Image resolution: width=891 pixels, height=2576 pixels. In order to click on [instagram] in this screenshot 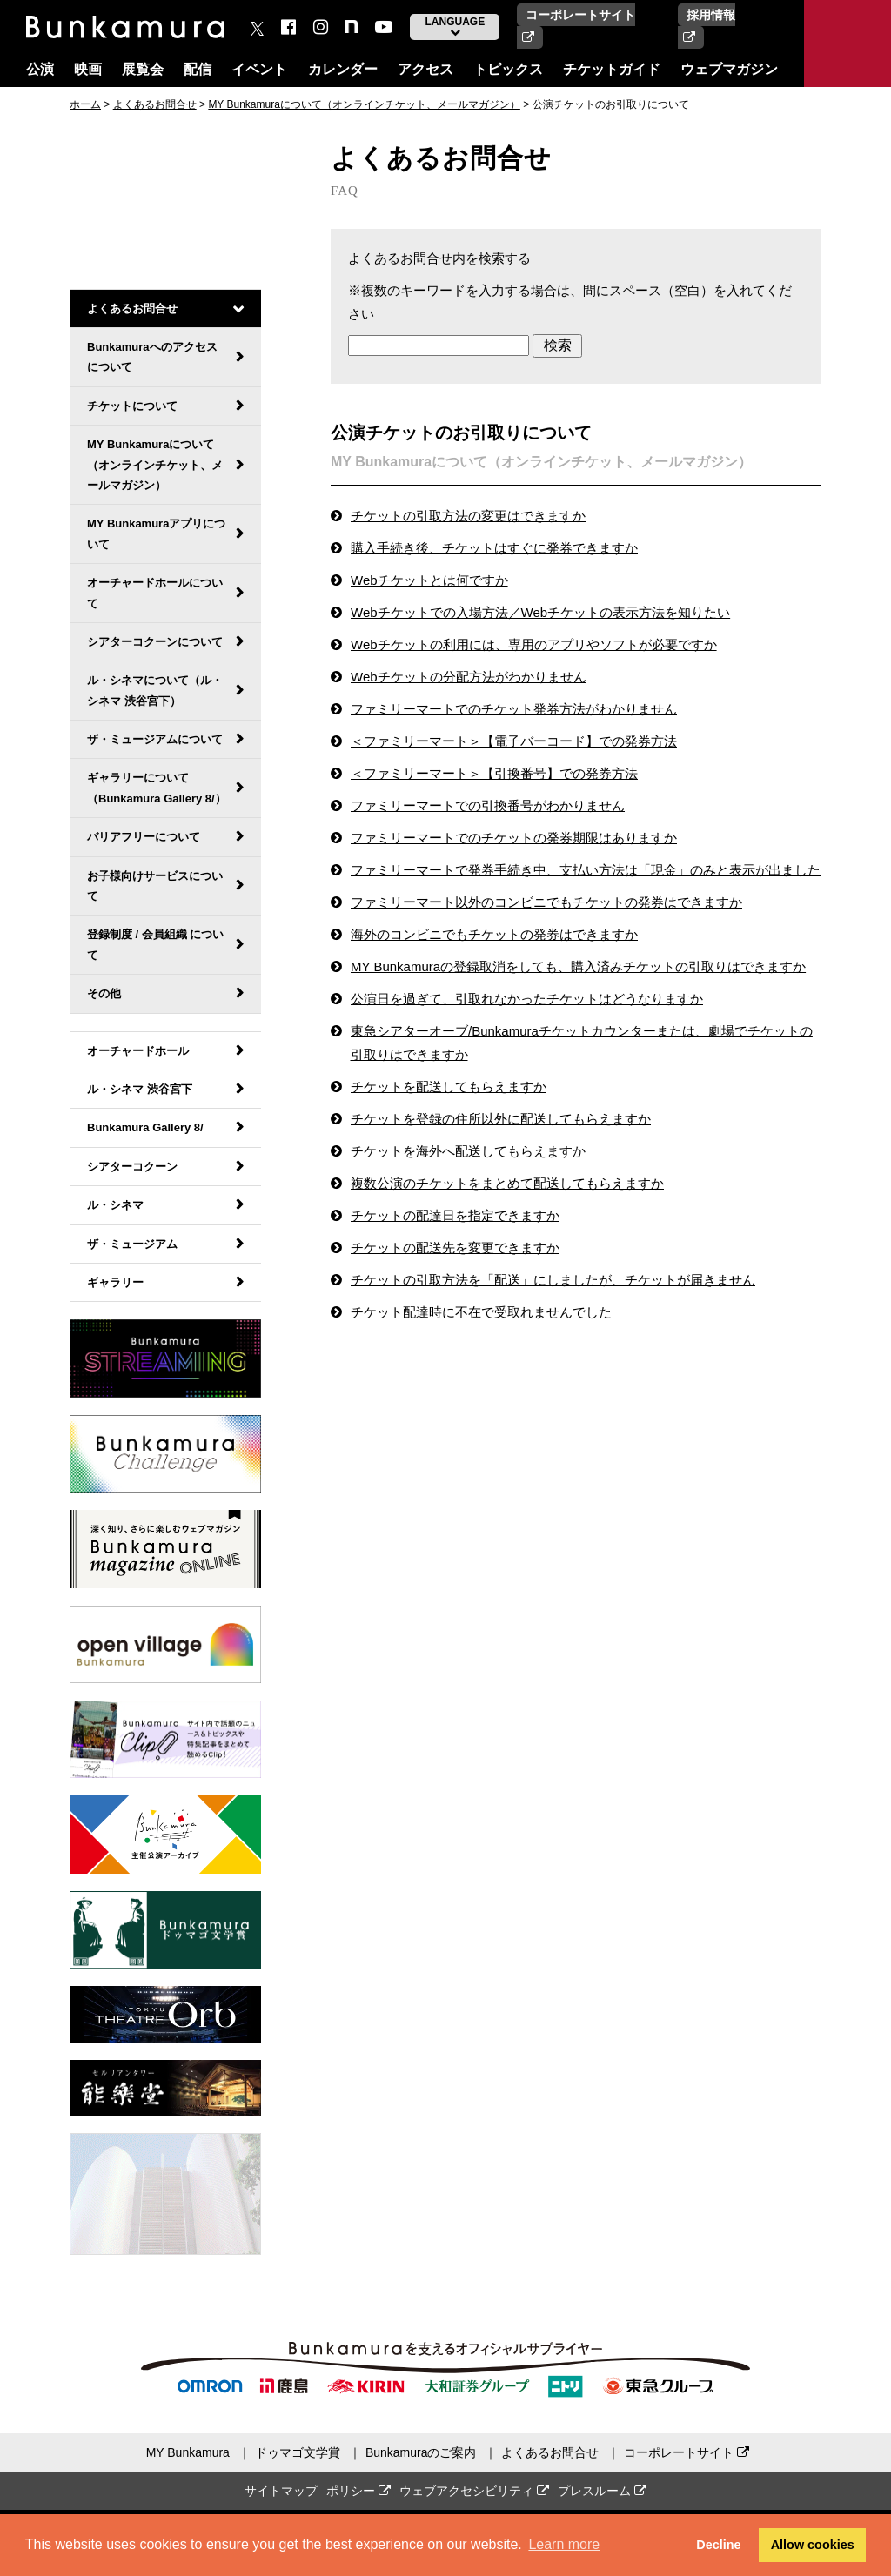, I will do `click(320, 27)`.